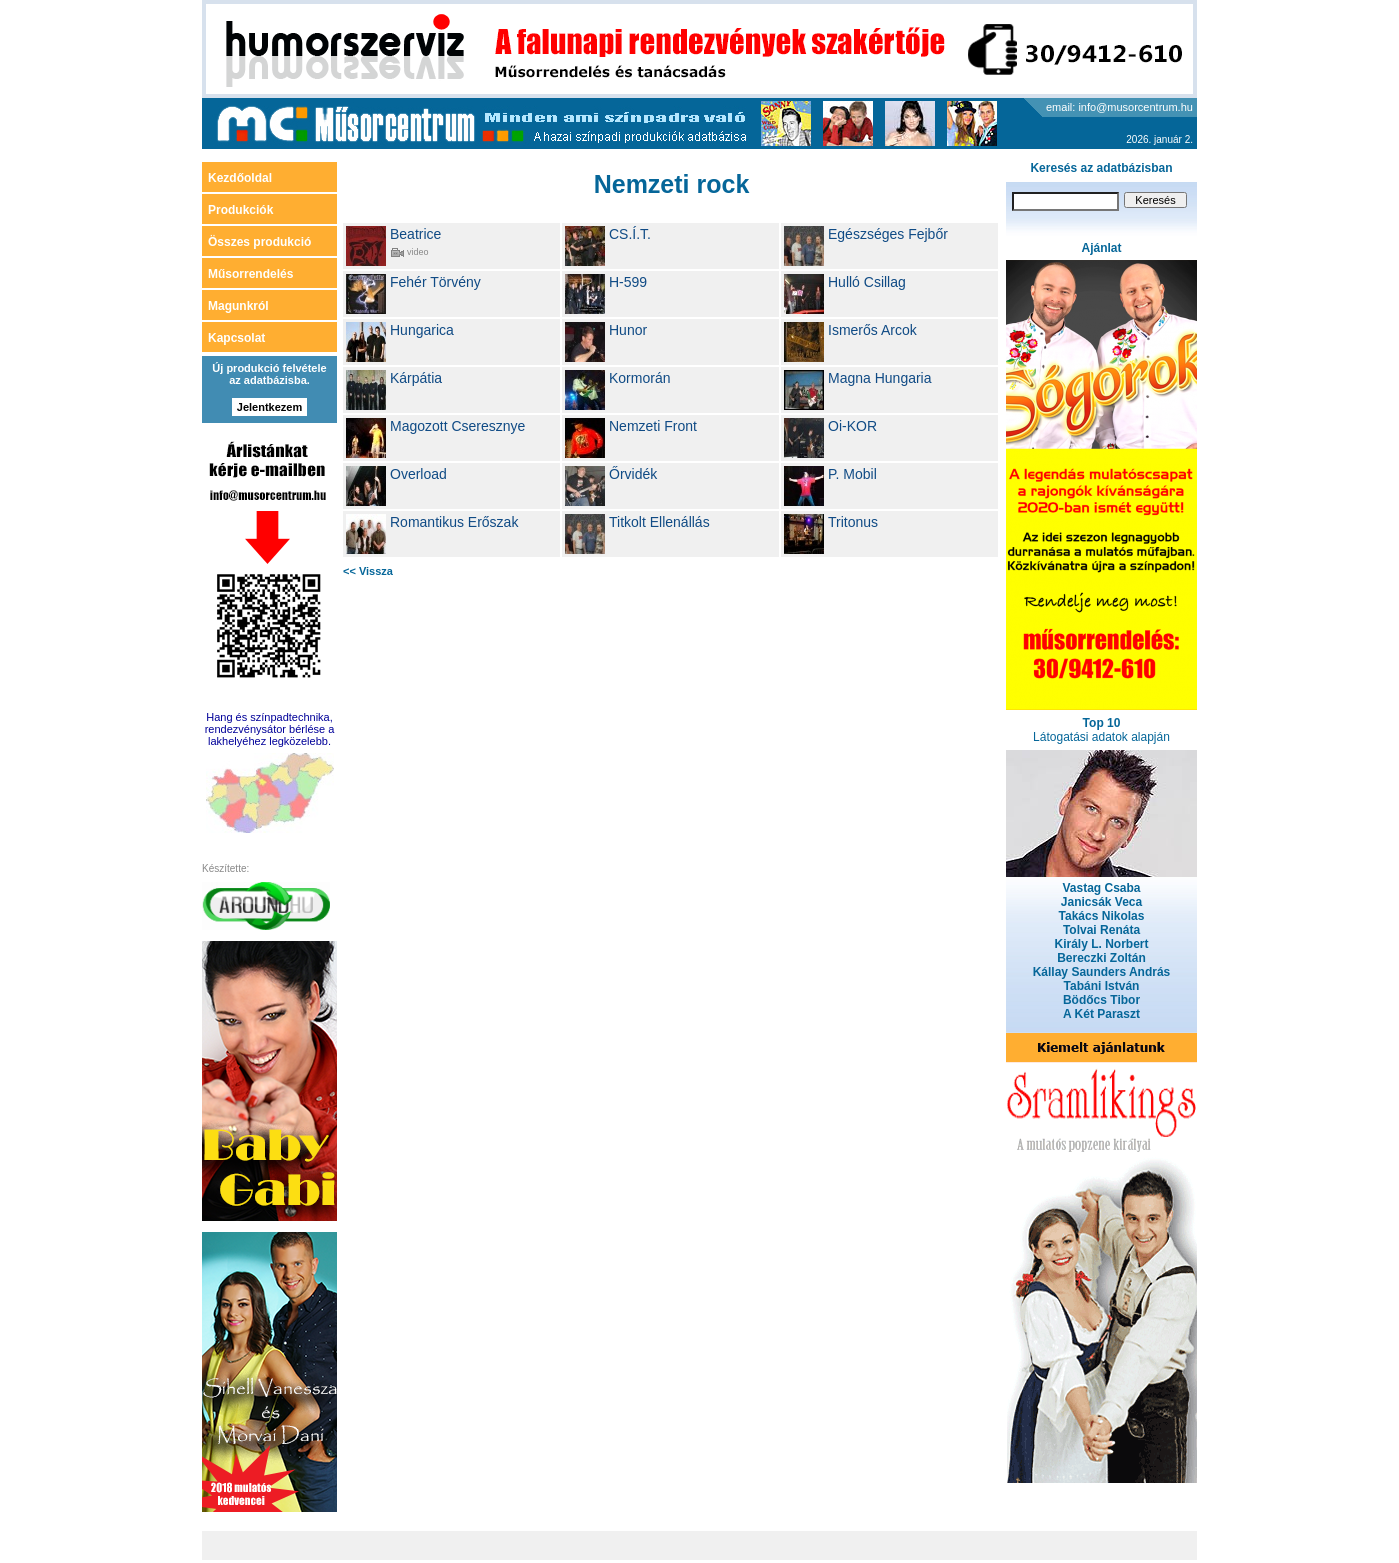 Image resolution: width=1399 pixels, height=1563 pixels. I want to click on Vastag Csaba, so click(1101, 888).